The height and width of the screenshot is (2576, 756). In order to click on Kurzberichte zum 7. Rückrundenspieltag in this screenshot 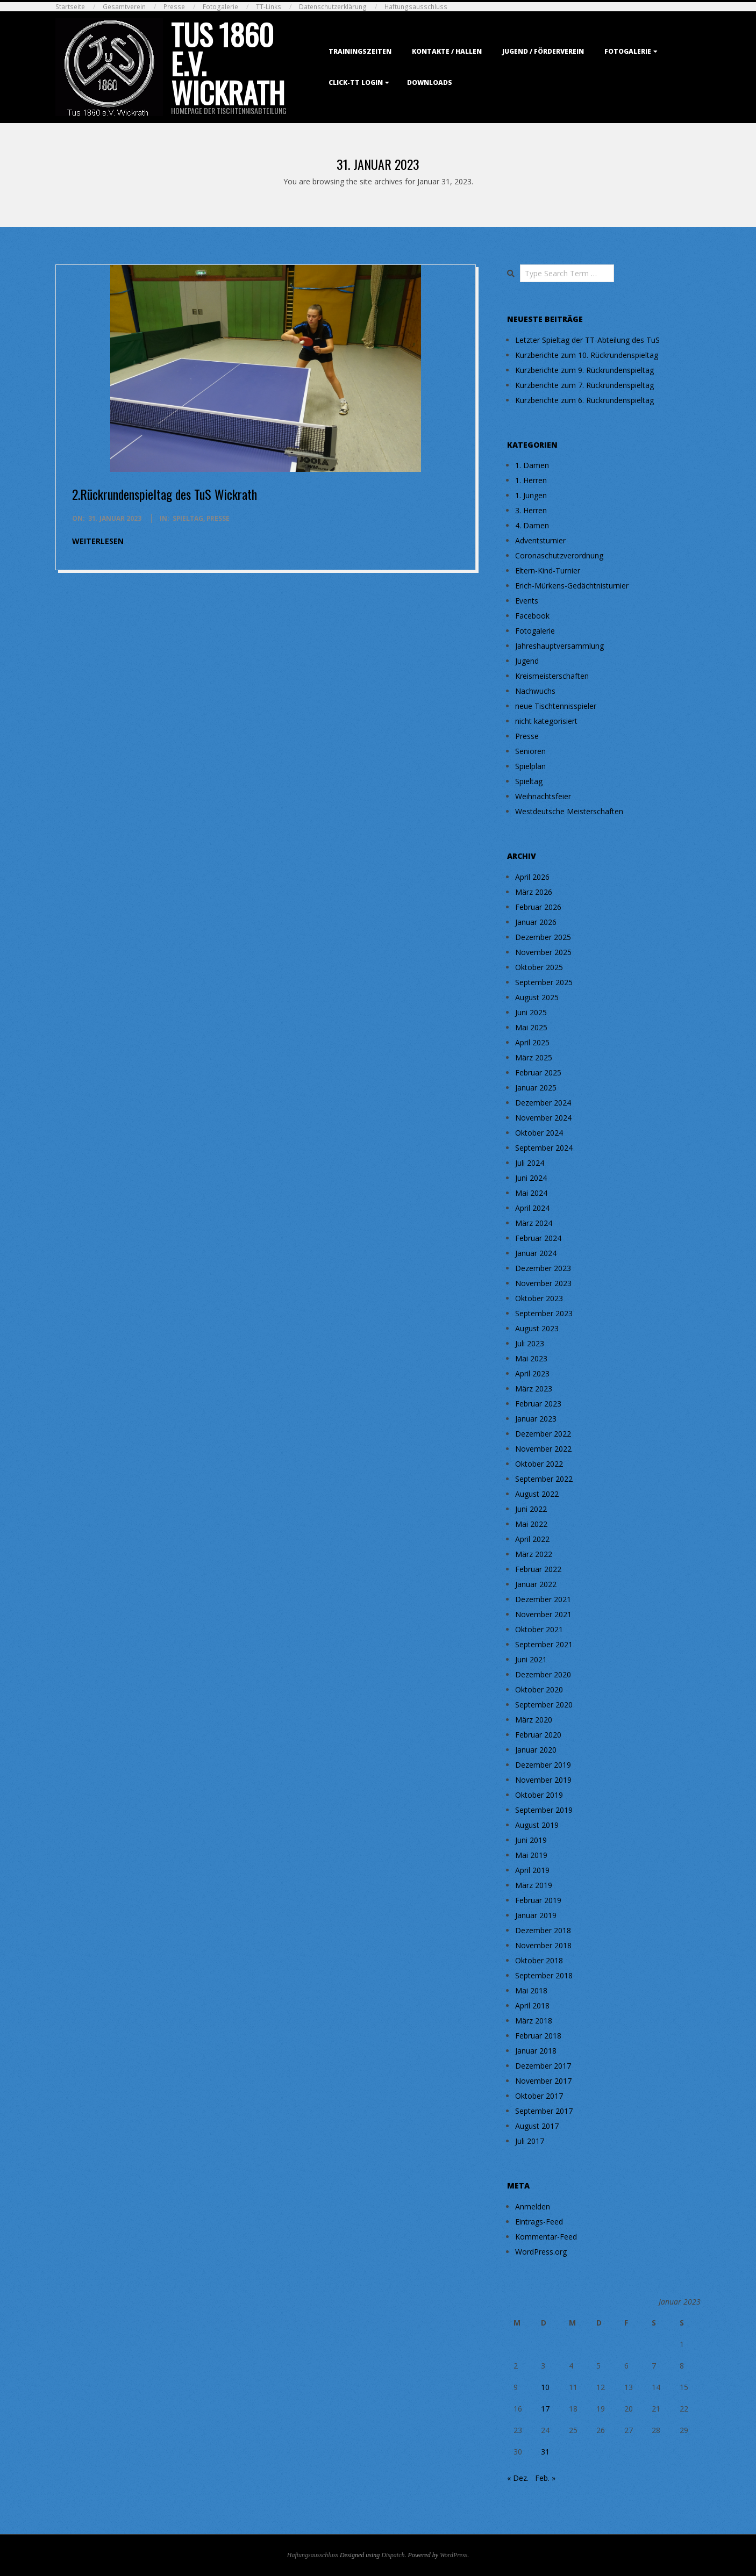, I will do `click(584, 385)`.